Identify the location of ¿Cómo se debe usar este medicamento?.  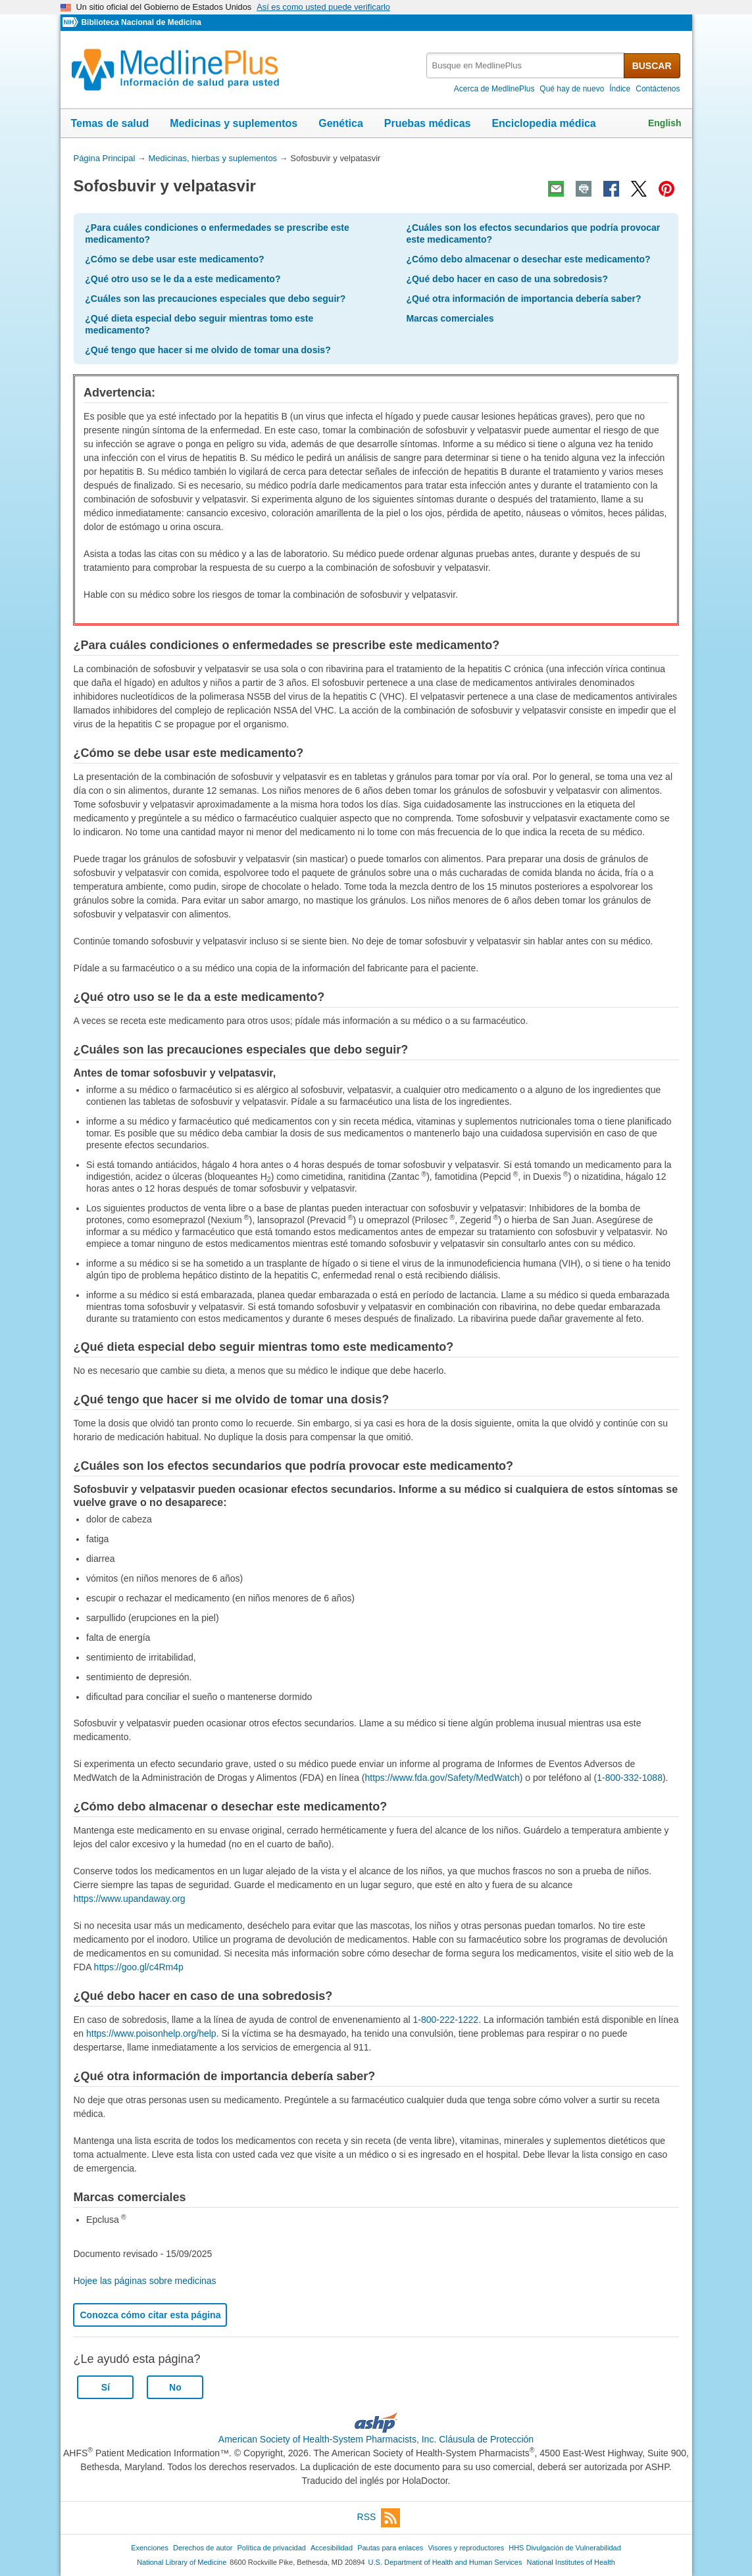
(174, 259).